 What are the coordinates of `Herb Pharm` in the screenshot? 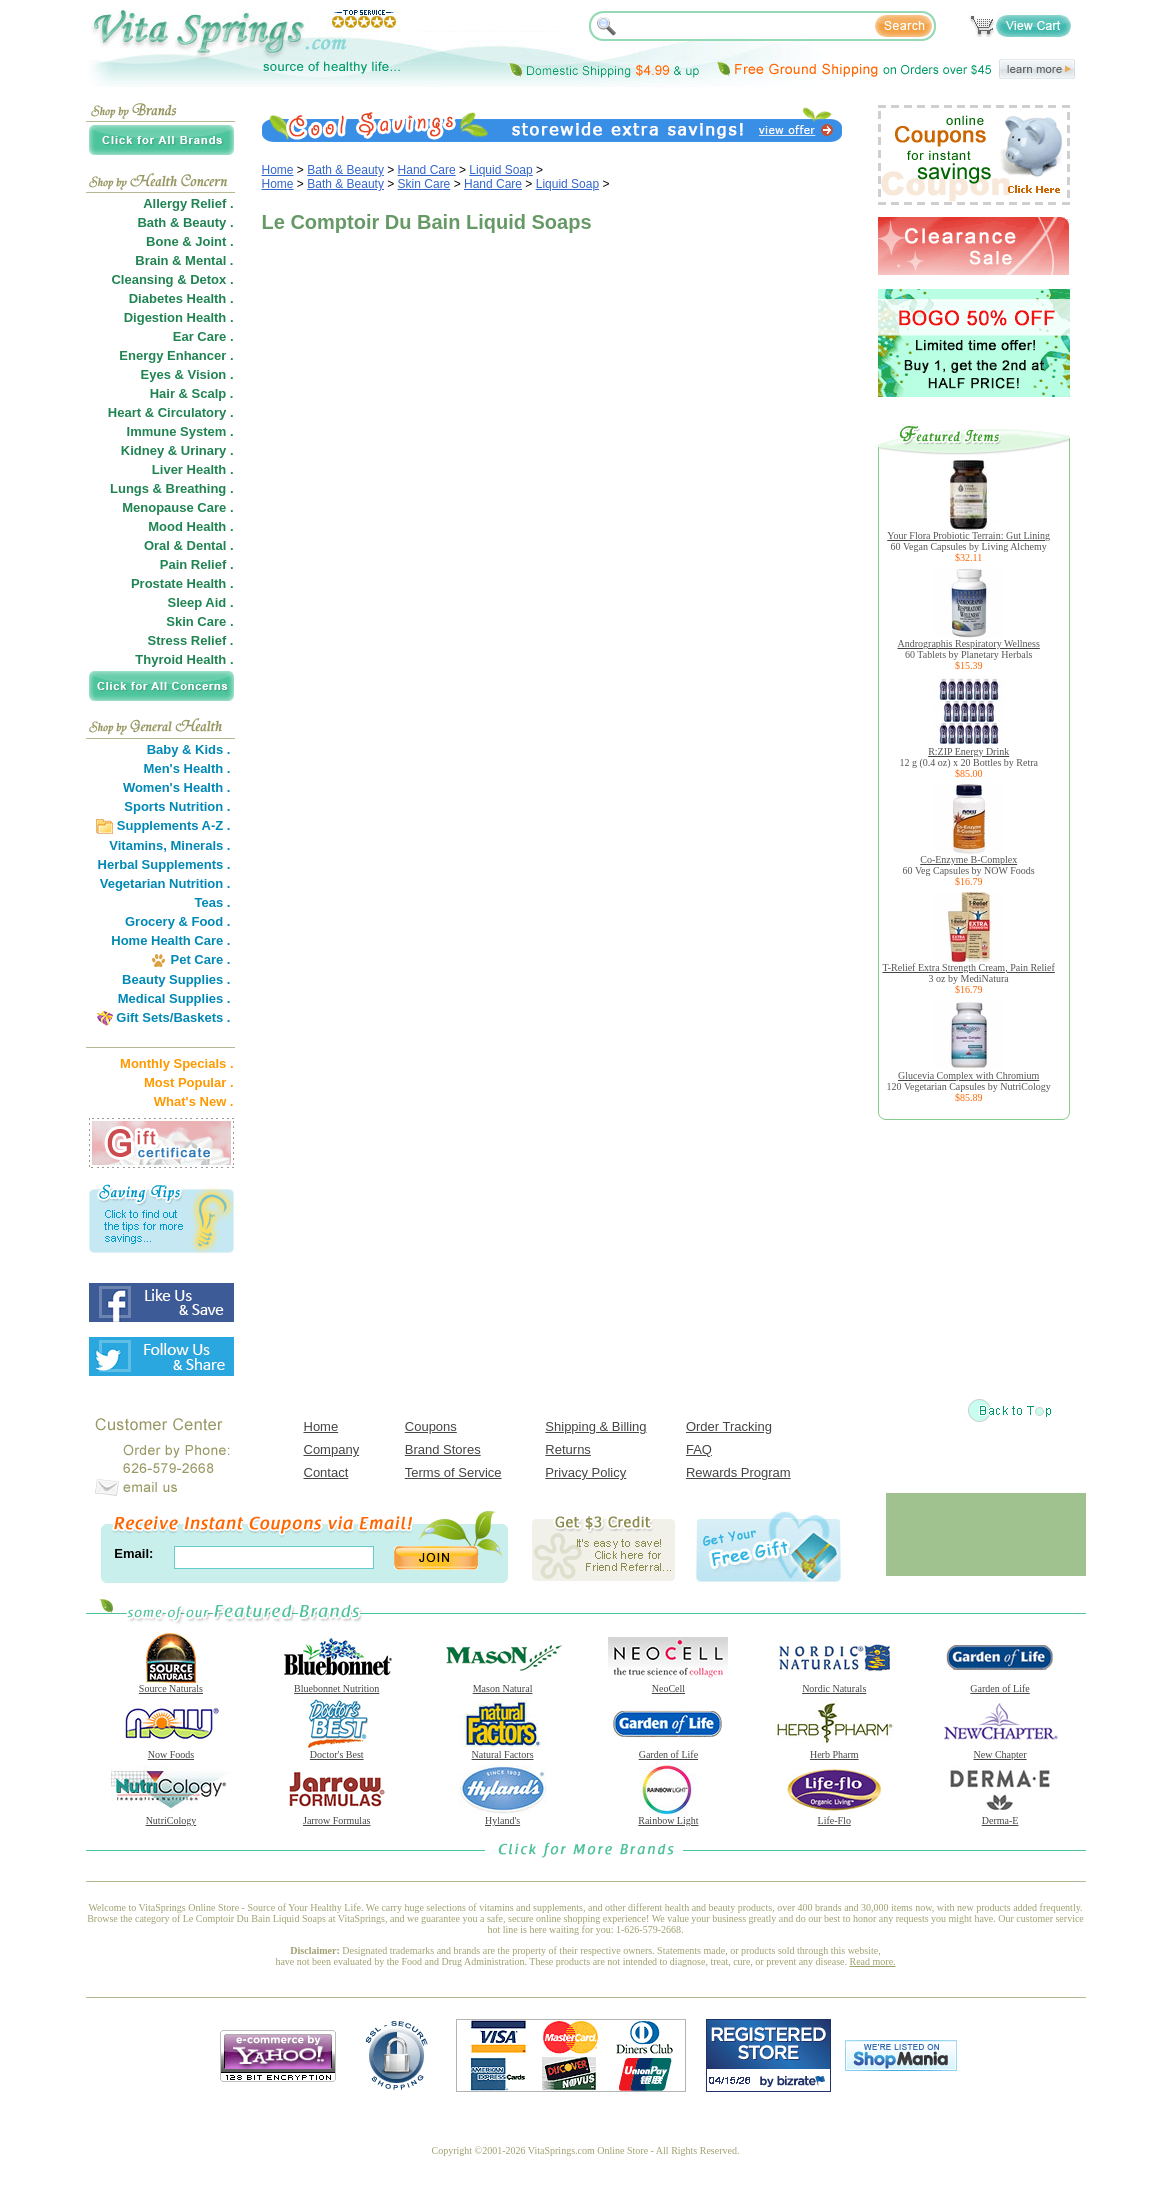 It's located at (834, 1750).